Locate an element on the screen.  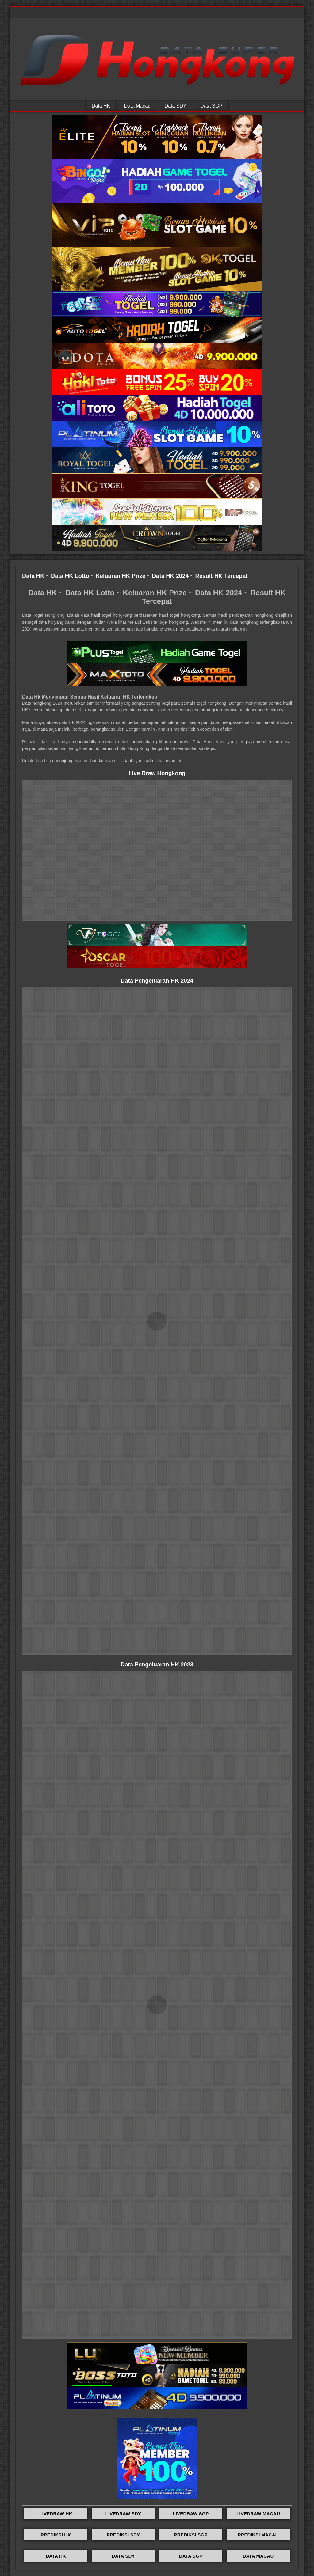
LIVEDRAW MACAU is located at coordinates (258, 2513).